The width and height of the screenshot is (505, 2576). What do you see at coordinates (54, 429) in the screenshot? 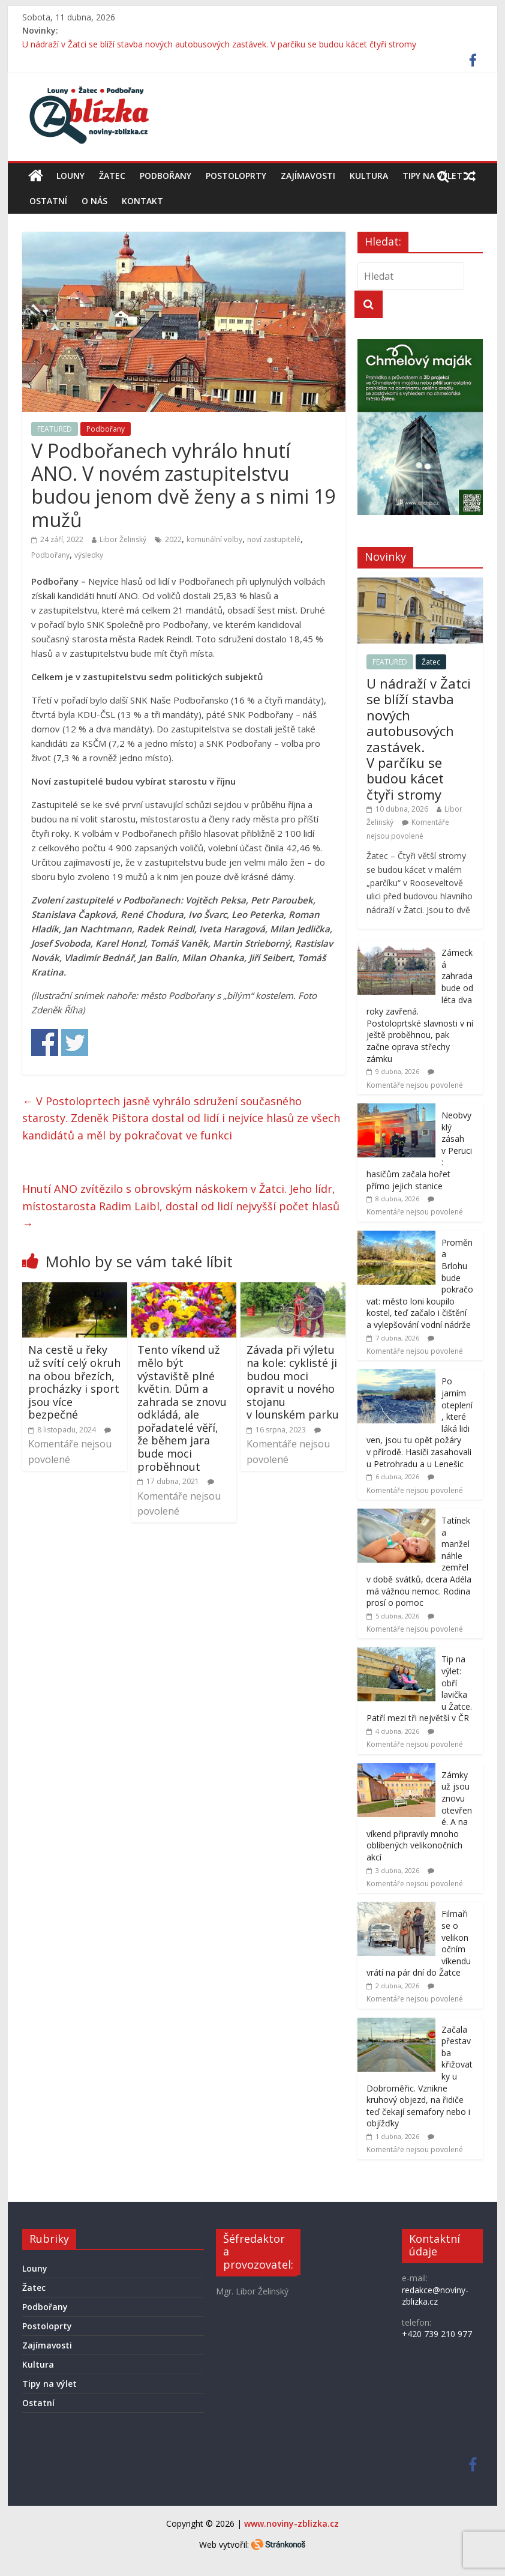
I see `FEATURED` at bounding box center [54, 429].